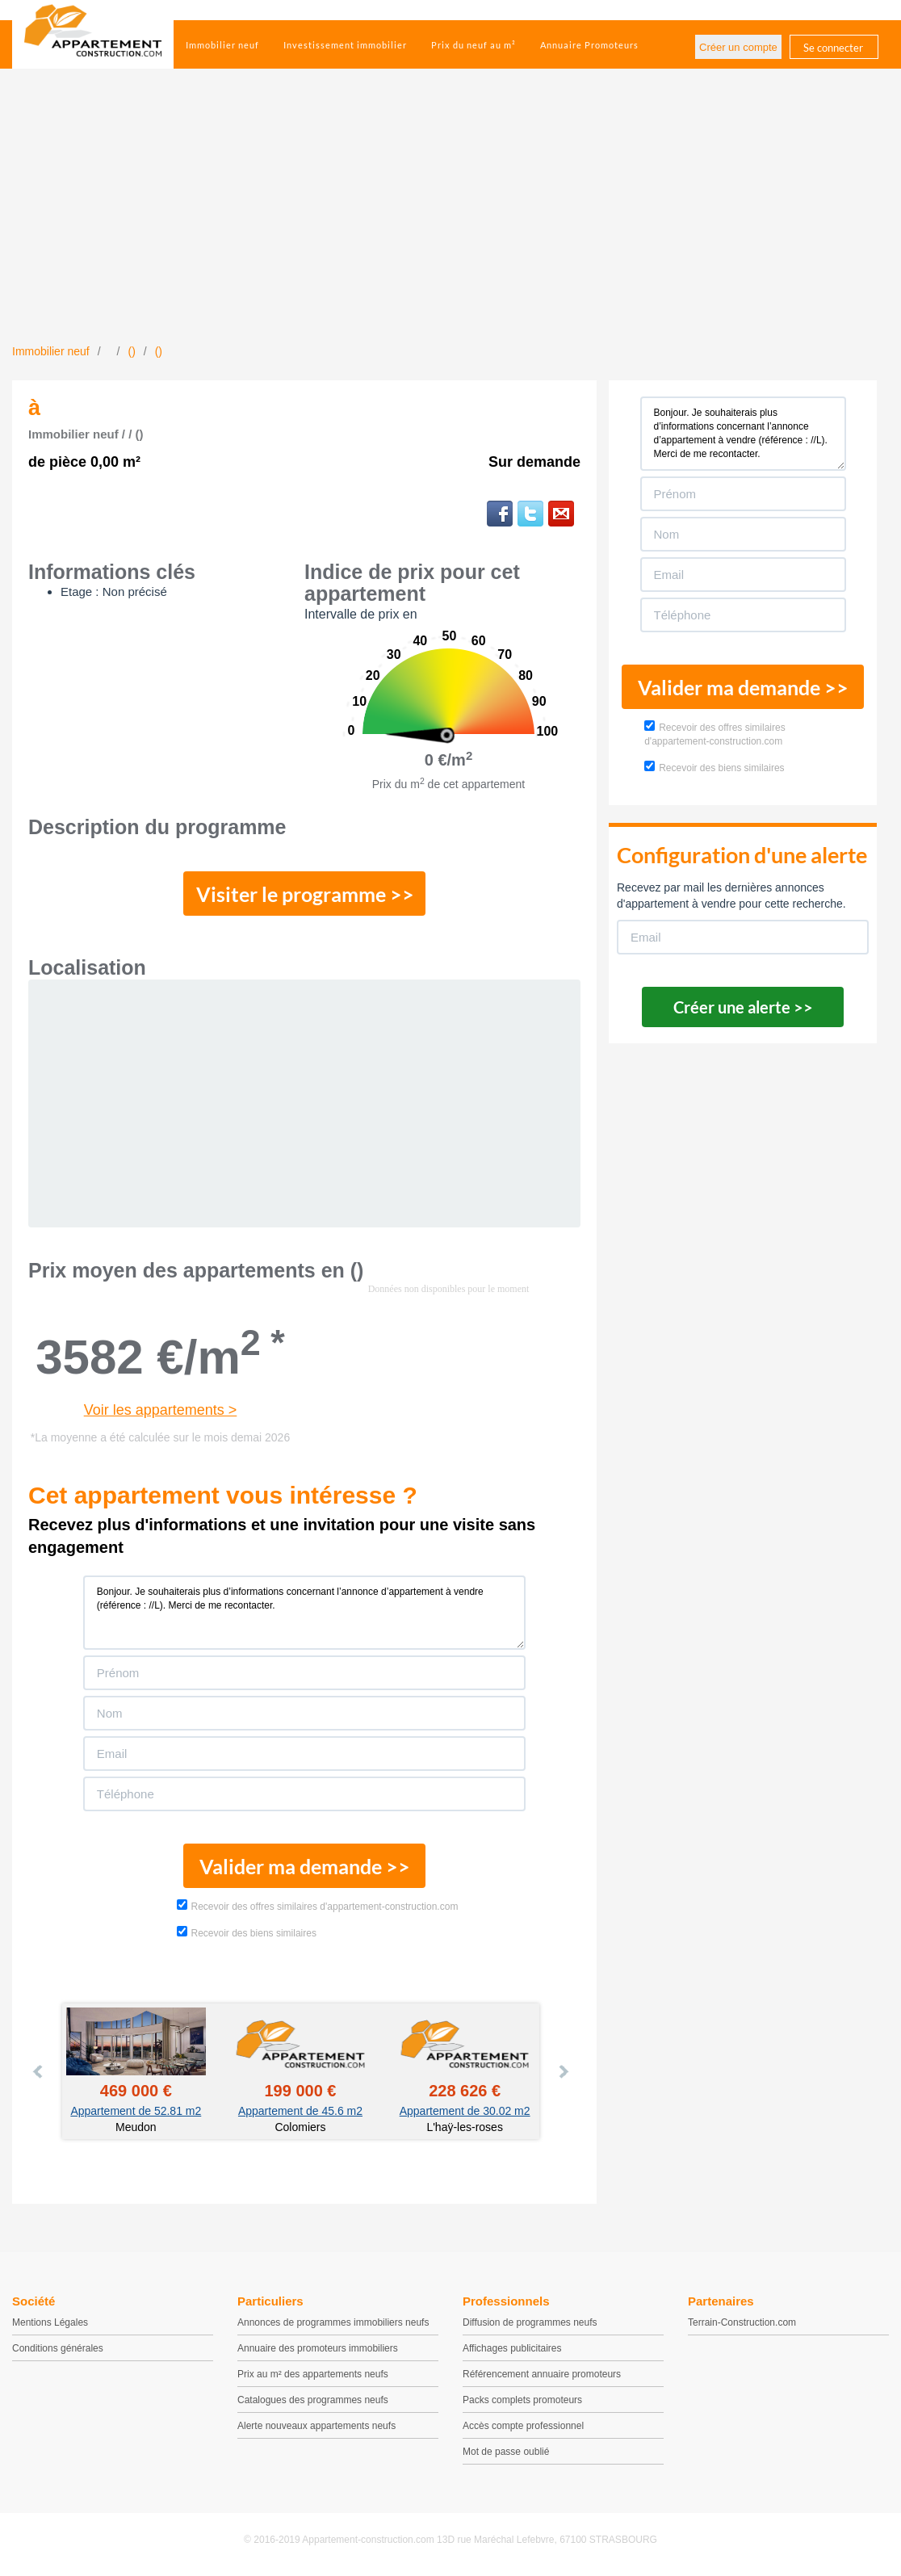 This screenshot has height=2576, width=901. What do you see at coordinates (305, 894) in the screenshot?
I see `Visiter le programme >>` at bounding box center [305, 894].